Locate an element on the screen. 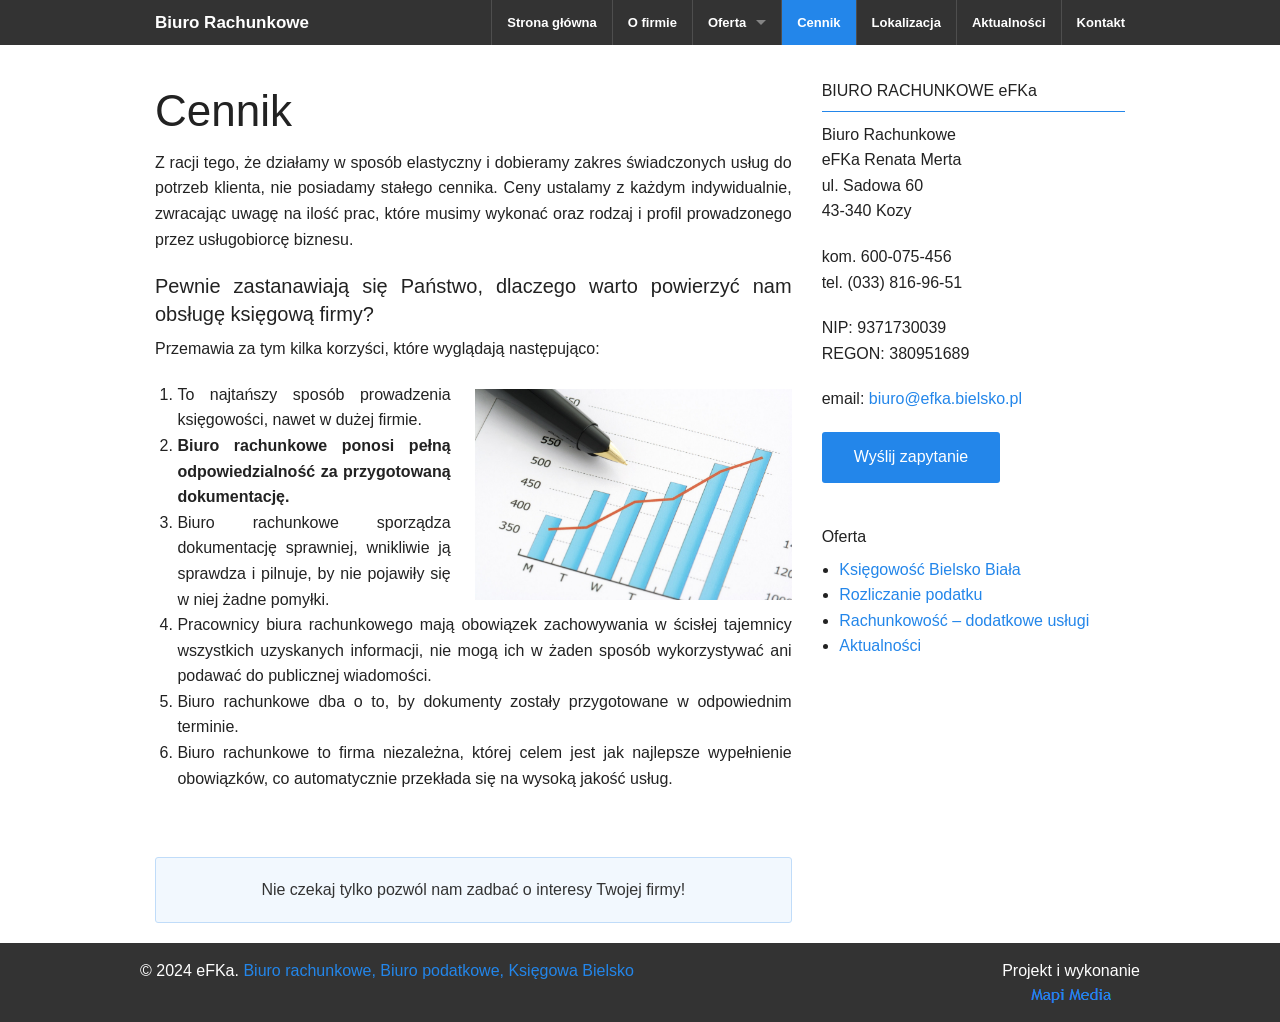  Rachunkowość – dodatkowe usługi is located at coordinates (964, 620).